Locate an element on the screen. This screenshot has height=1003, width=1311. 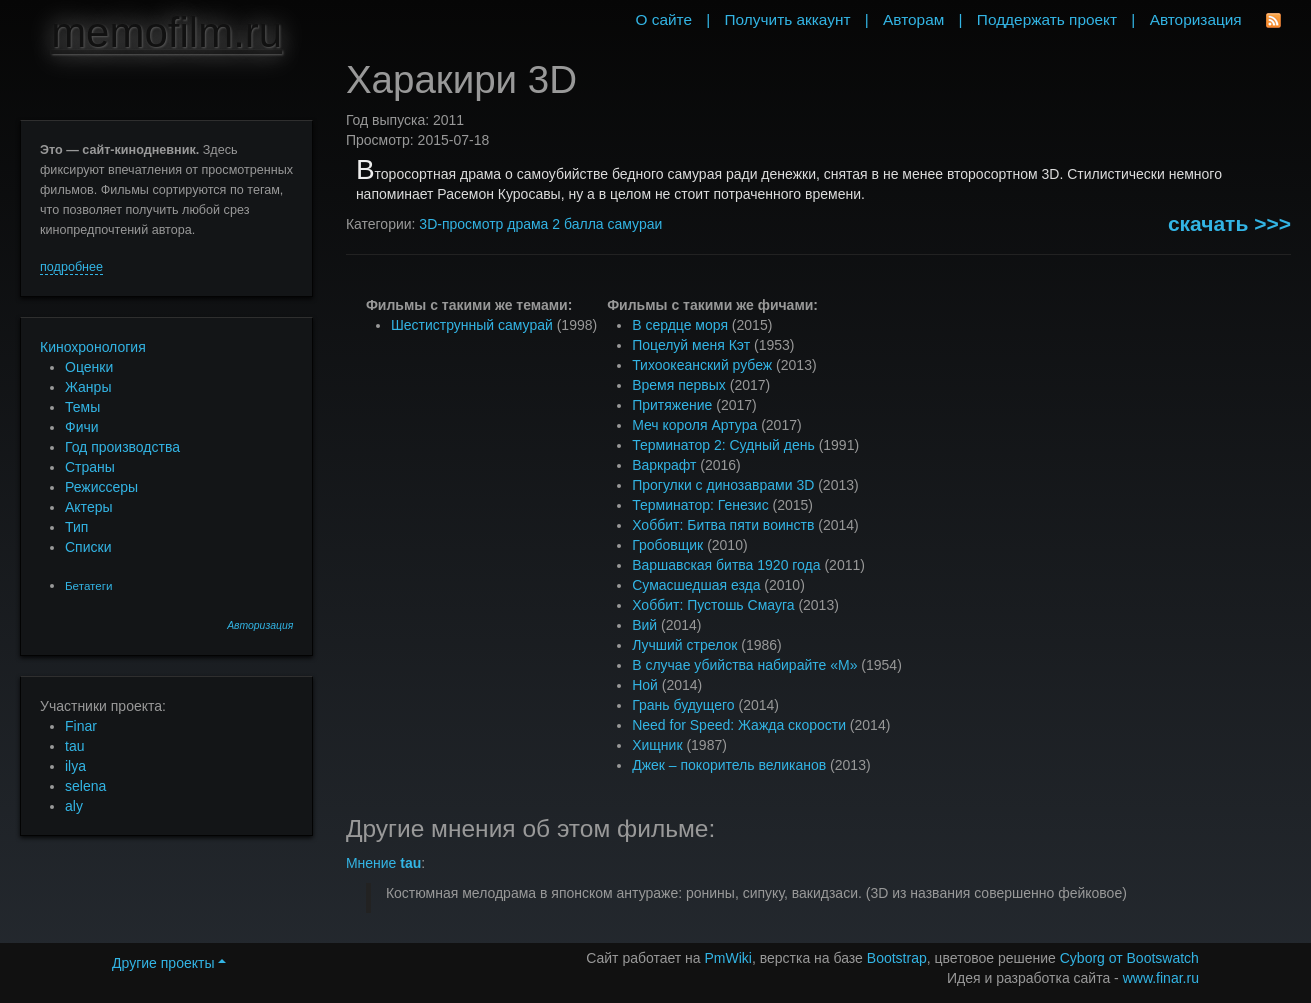
Варкрафт is located at coordinates (664, 465).